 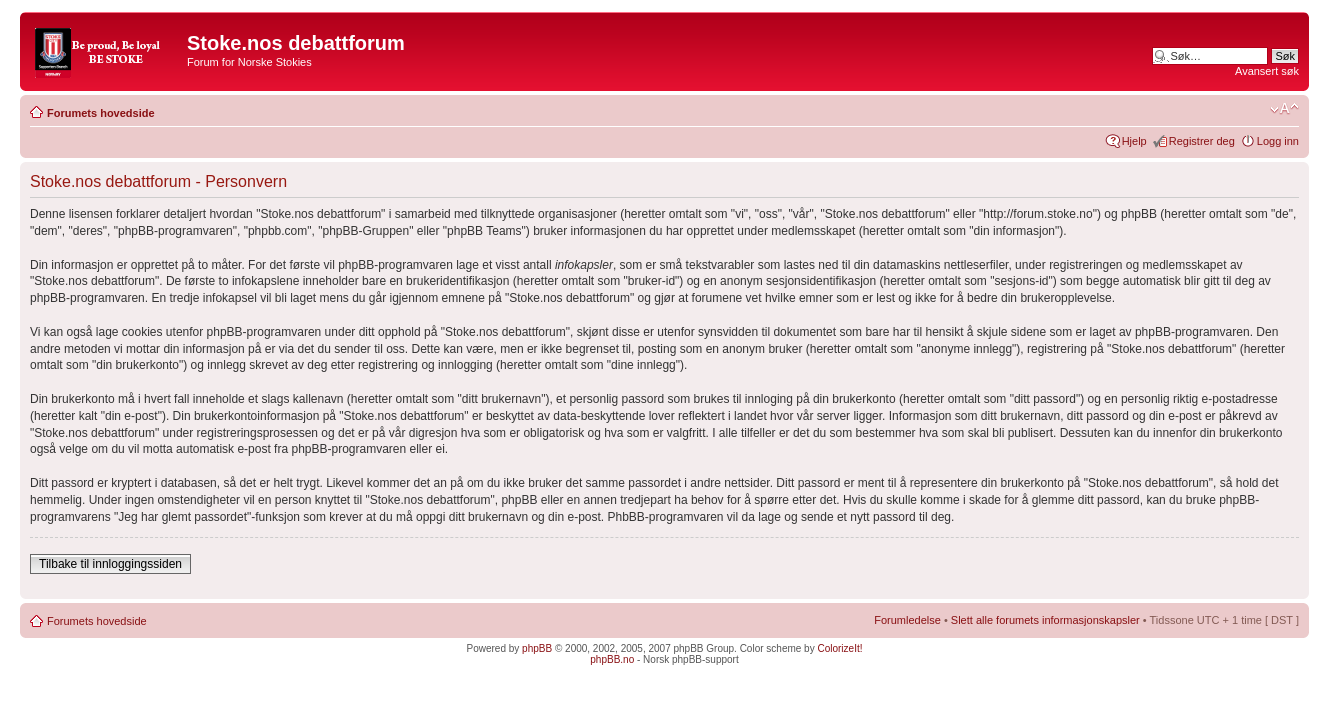 What do you see at coordinates (1134, 141) in the screenshot?
I see `Hjelp` at bounding box center [1134, 141].